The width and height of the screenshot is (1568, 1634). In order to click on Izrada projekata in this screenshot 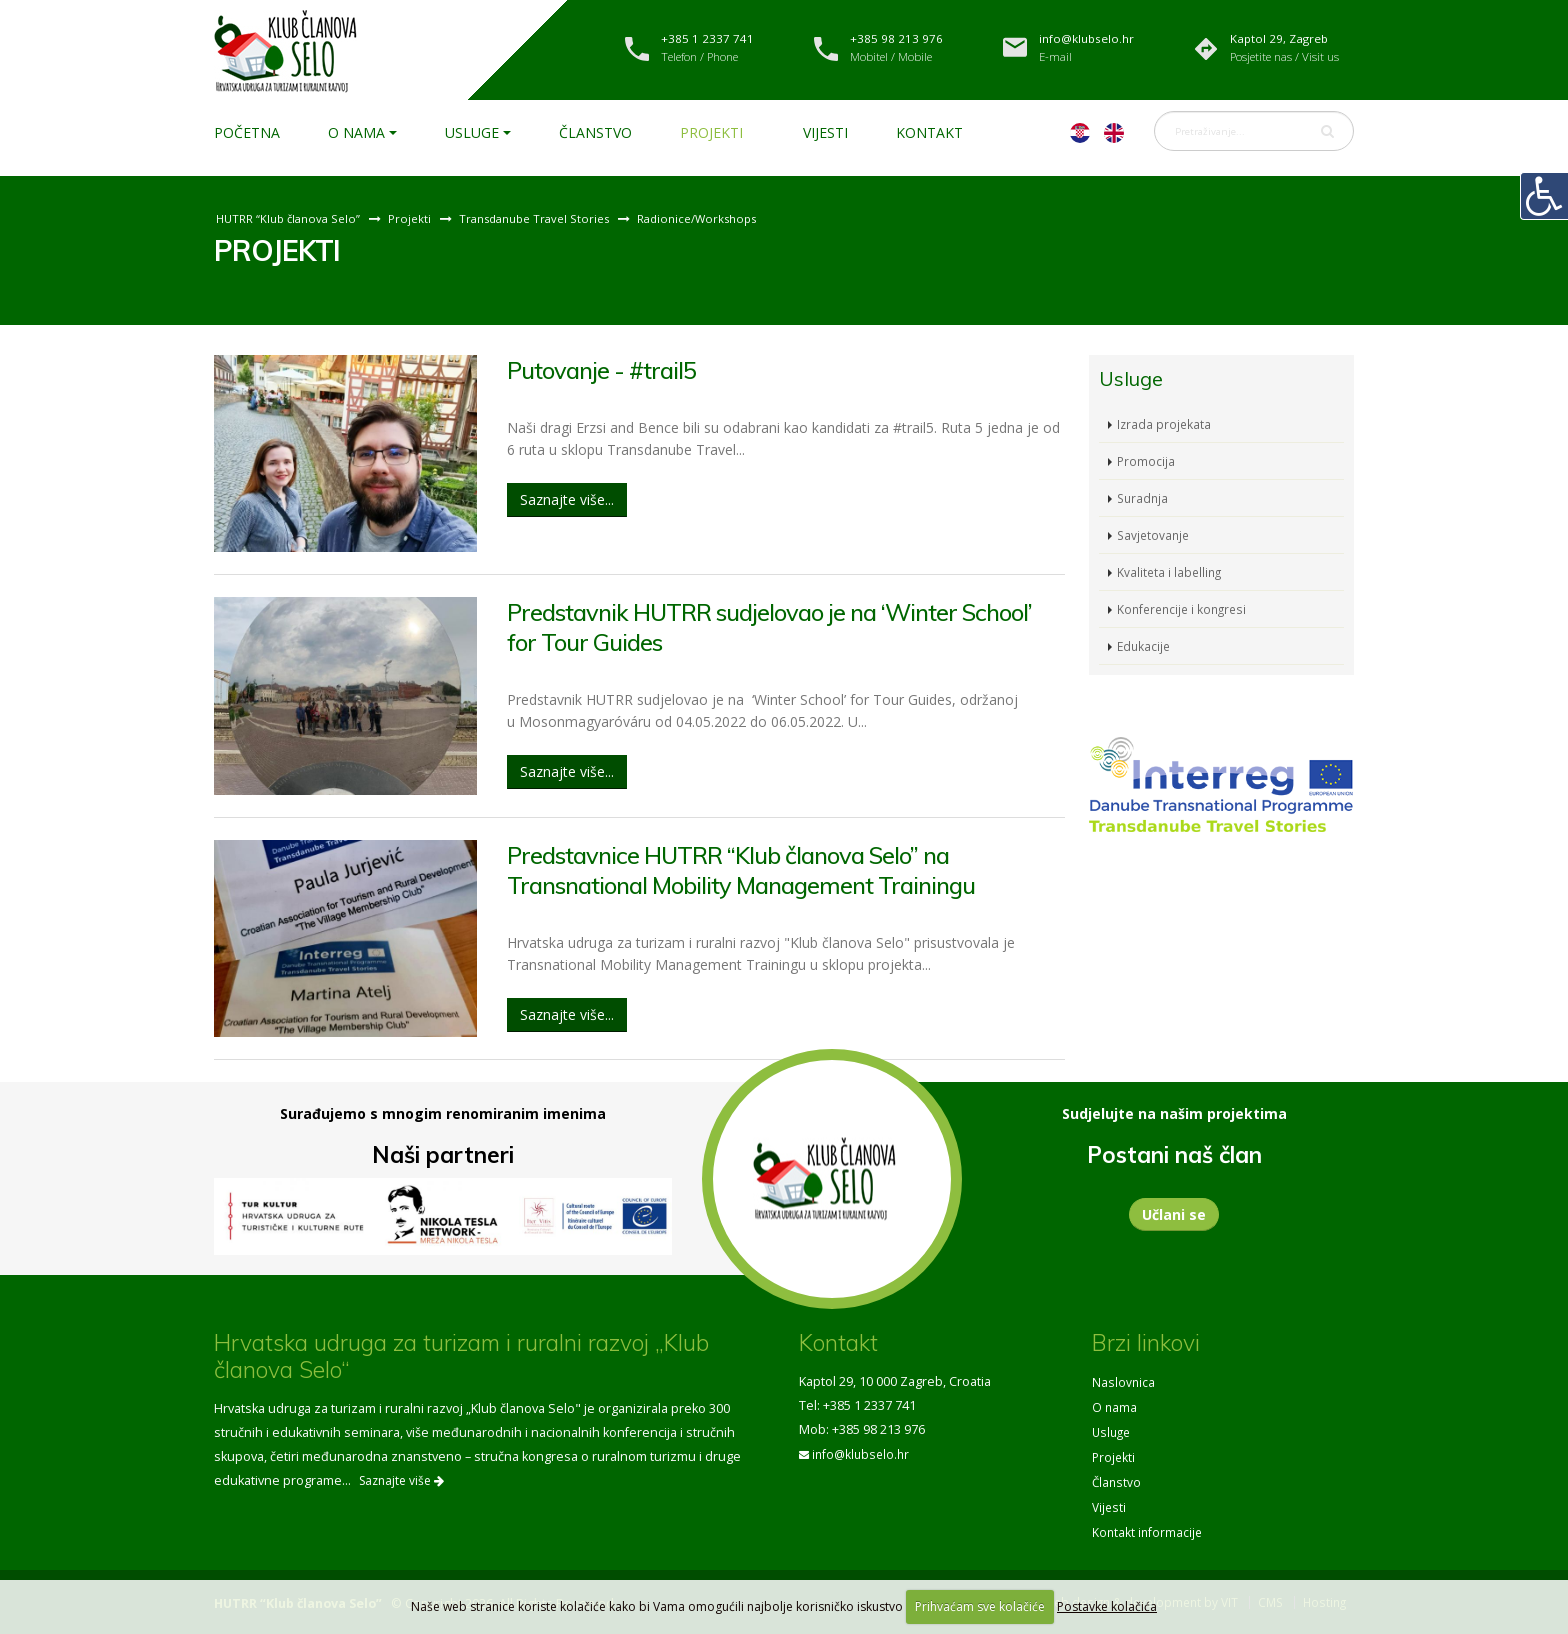, I will do `click(1165, 423)`.